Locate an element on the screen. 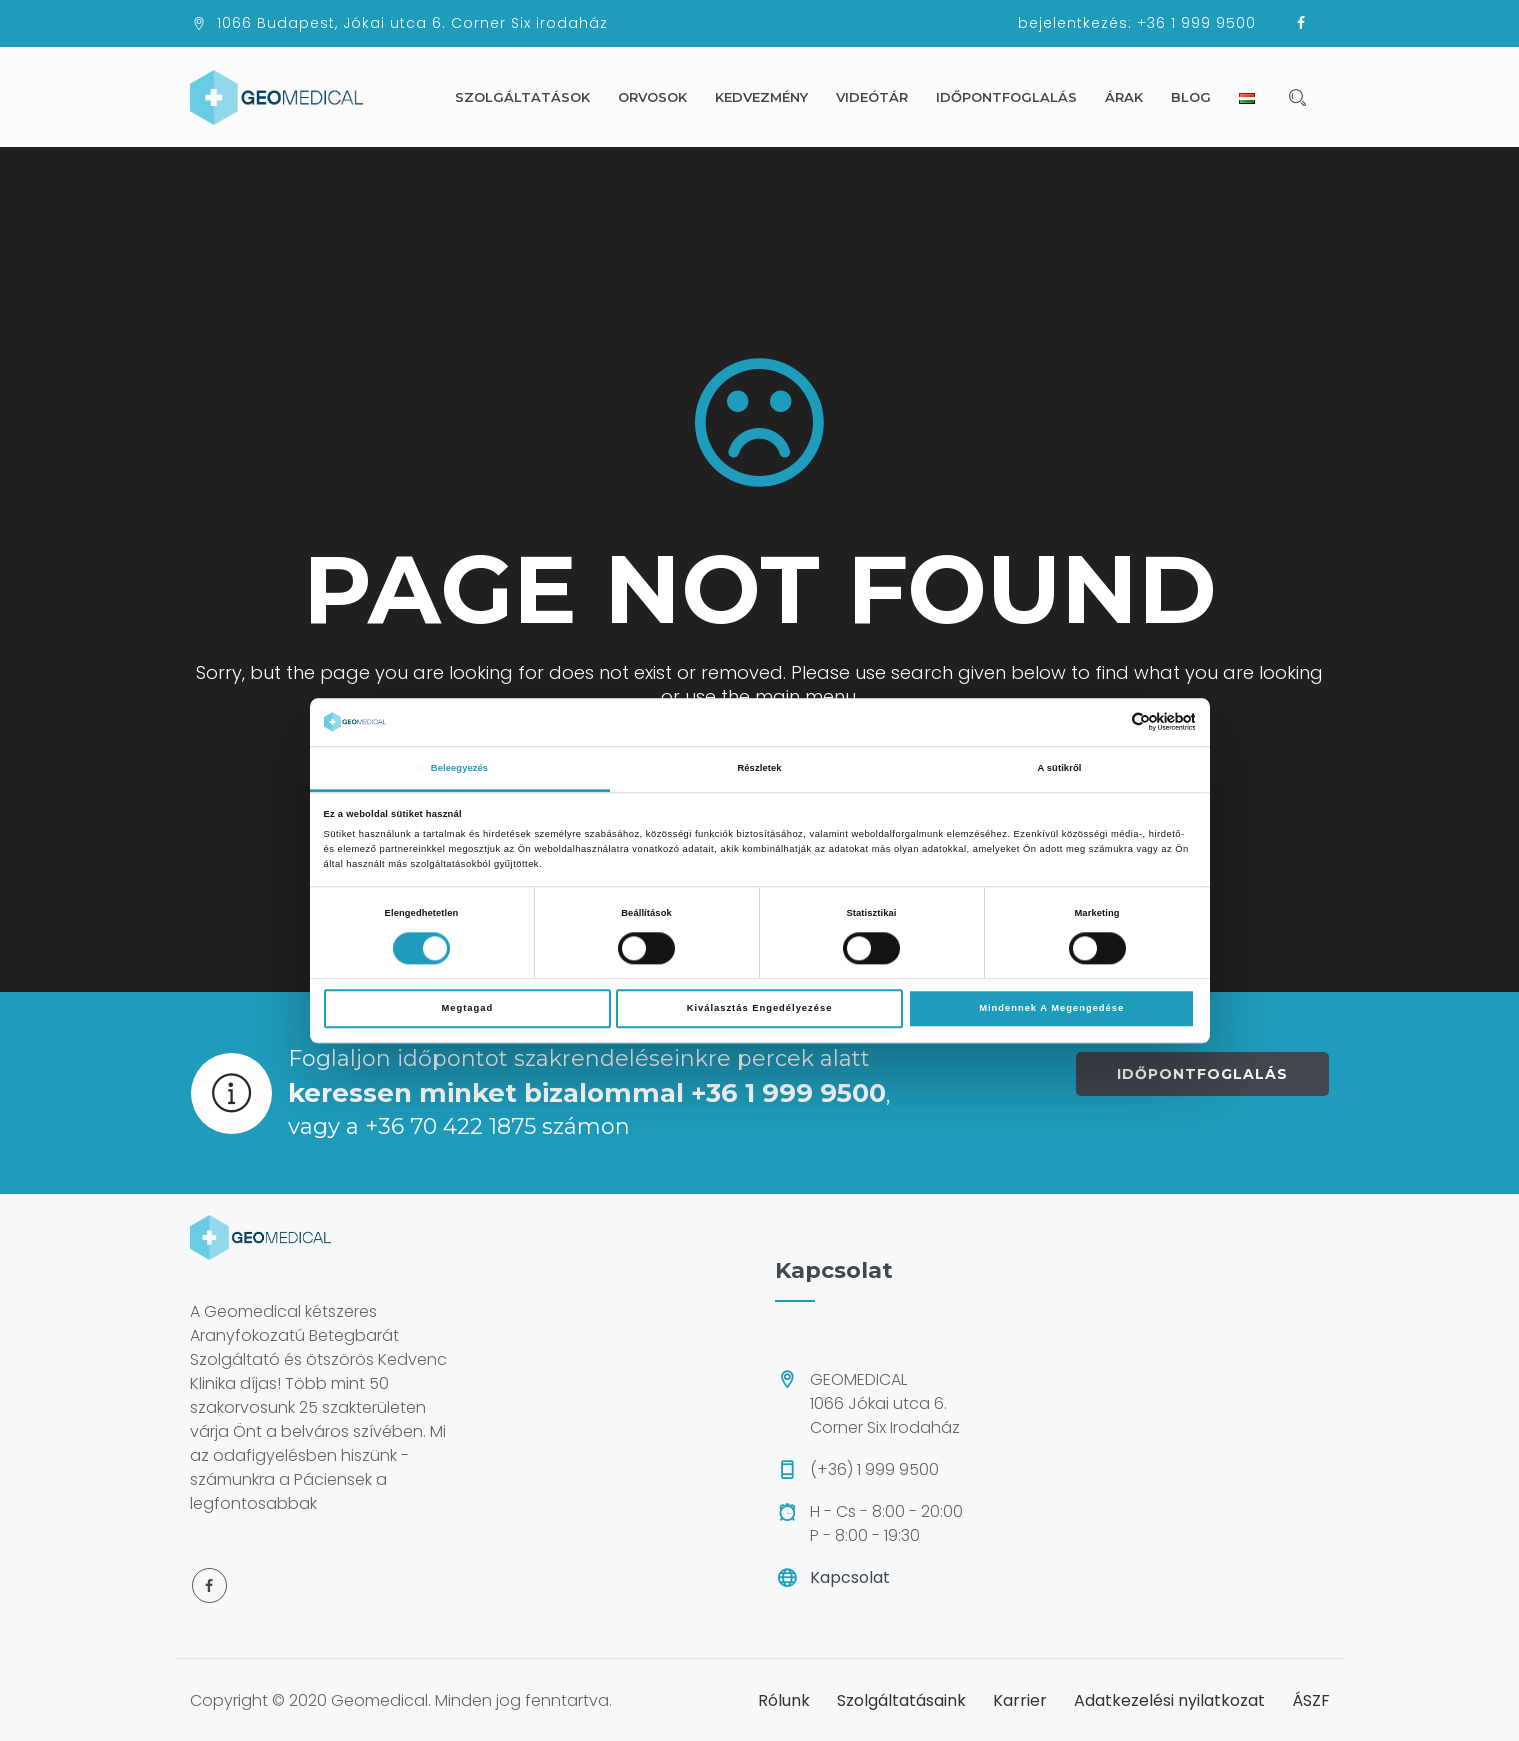  ÁSZF is located at coordinates (1311, 1700).